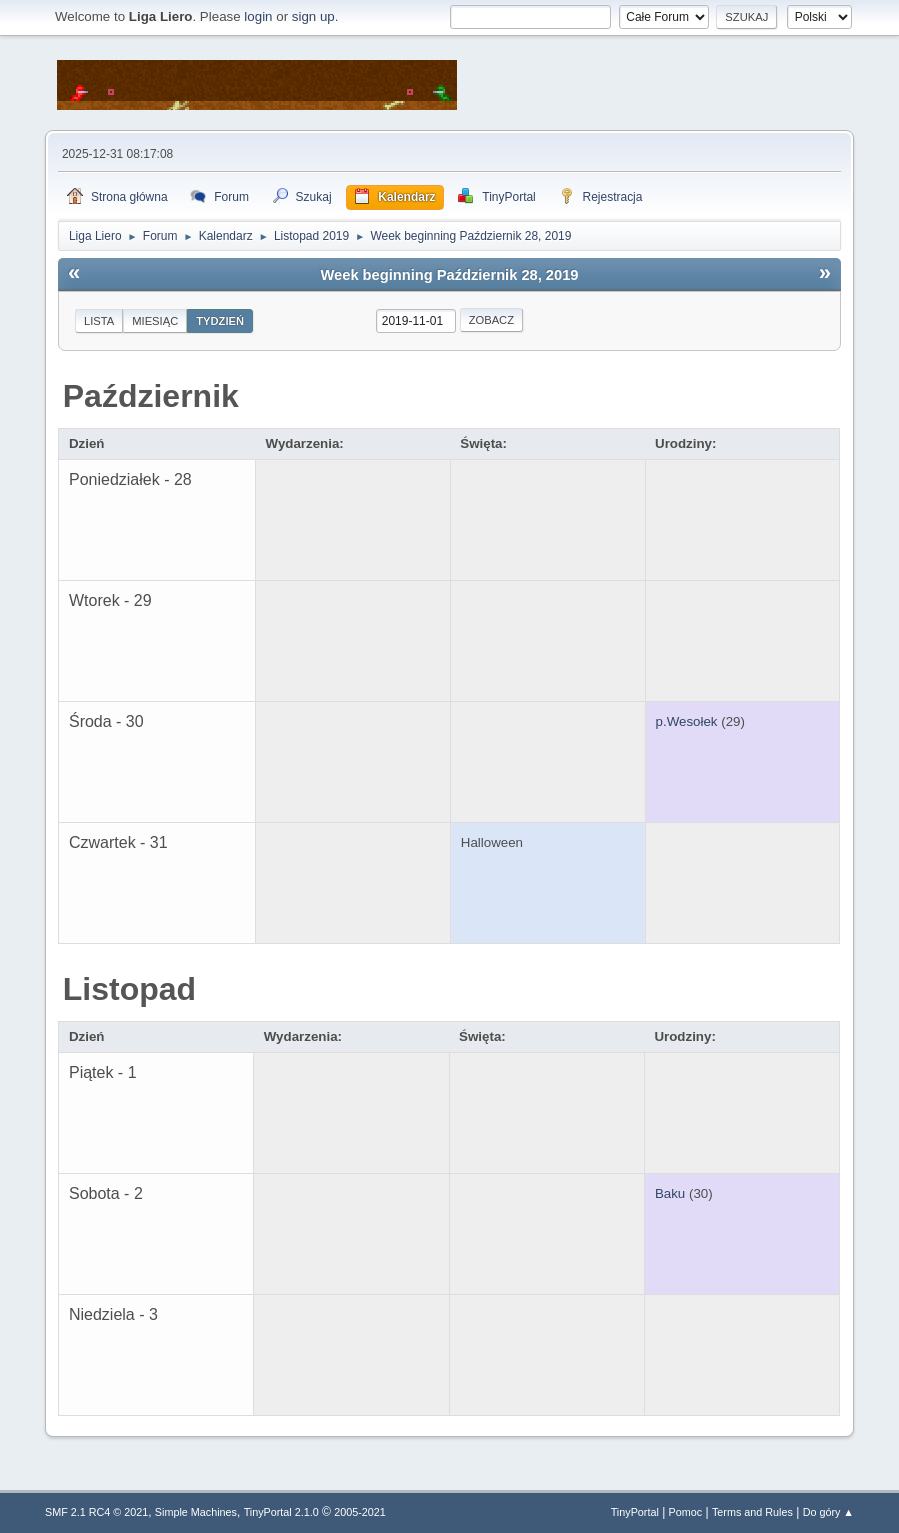 The height and width of the screenshot is (1533, 899). I want to click on p.Wesołek, so click(687, 721).